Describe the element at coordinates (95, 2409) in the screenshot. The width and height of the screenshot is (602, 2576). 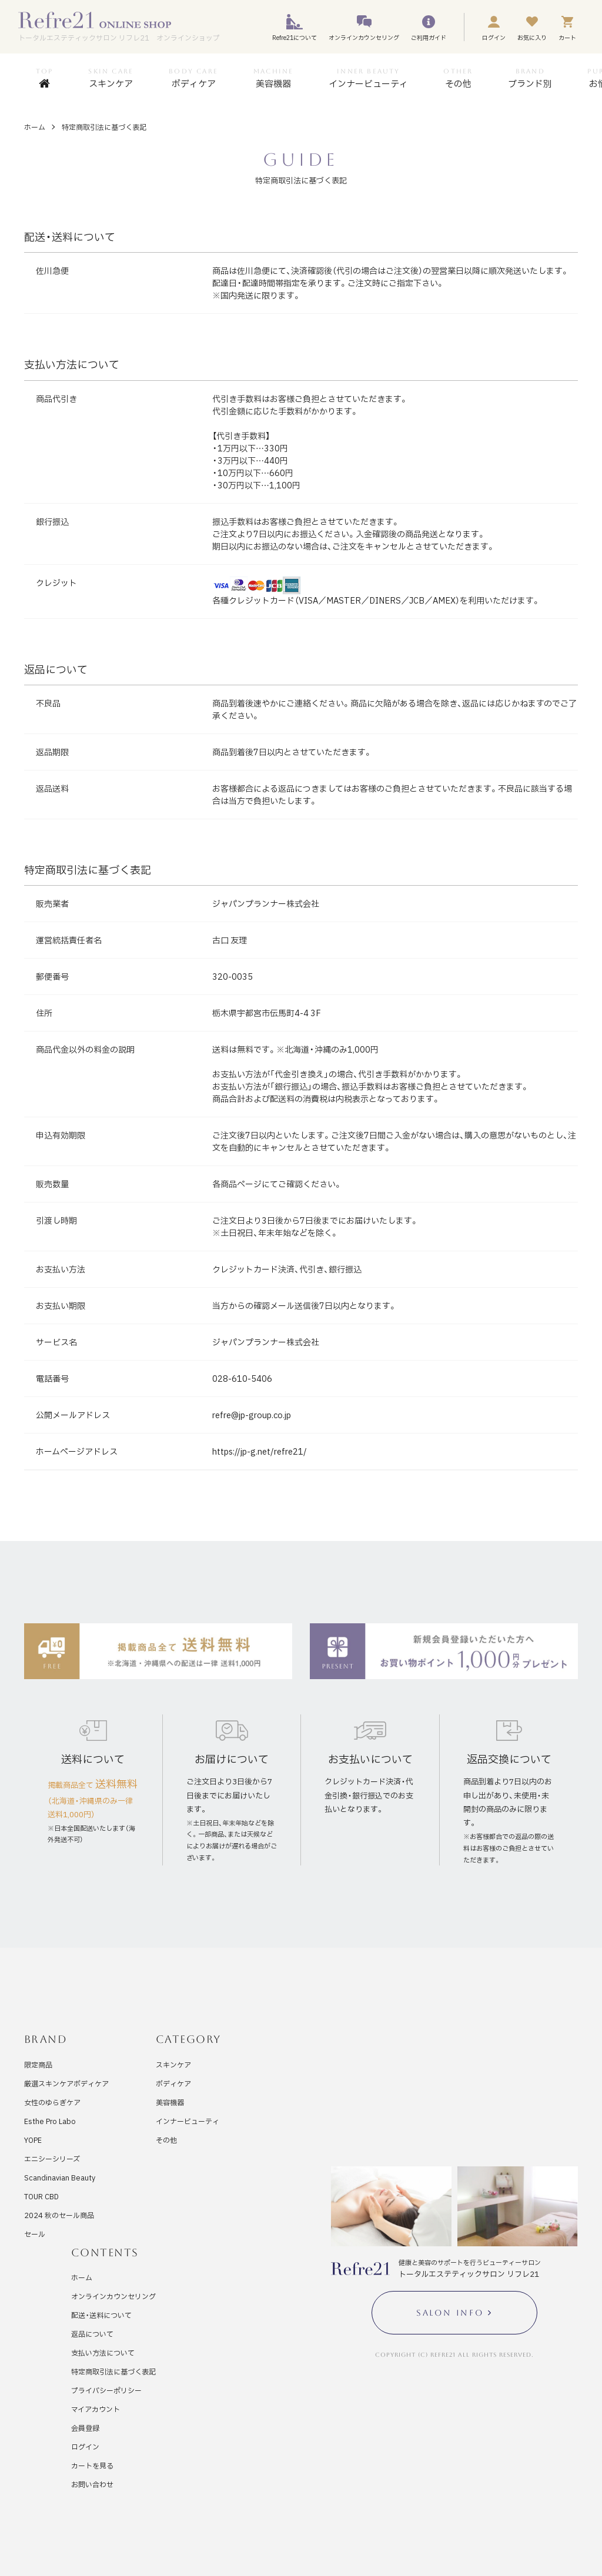
I see `マイアカウント` at that location.